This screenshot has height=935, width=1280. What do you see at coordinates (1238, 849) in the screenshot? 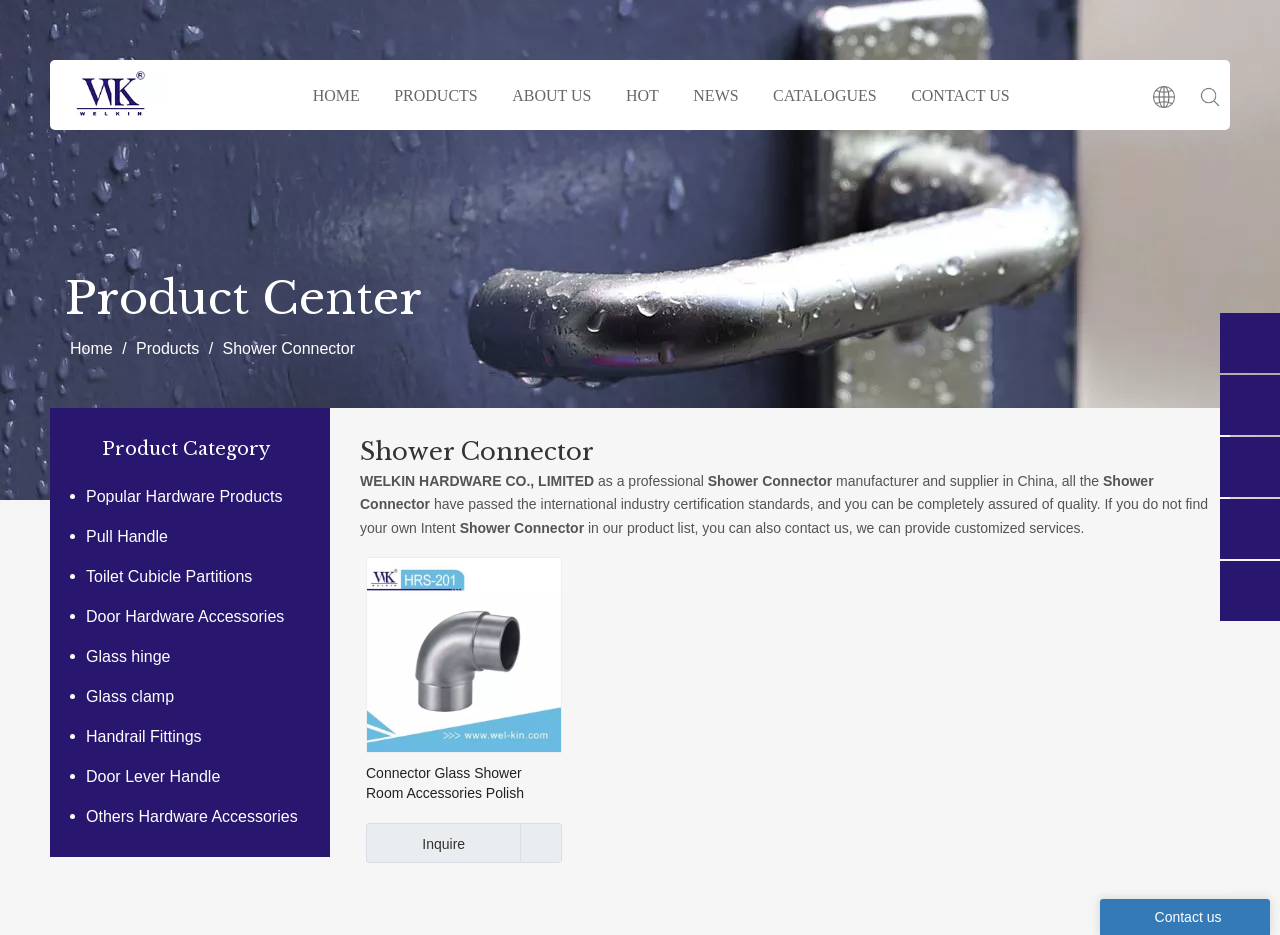
I see `top` at bounding box center [1238, 849].